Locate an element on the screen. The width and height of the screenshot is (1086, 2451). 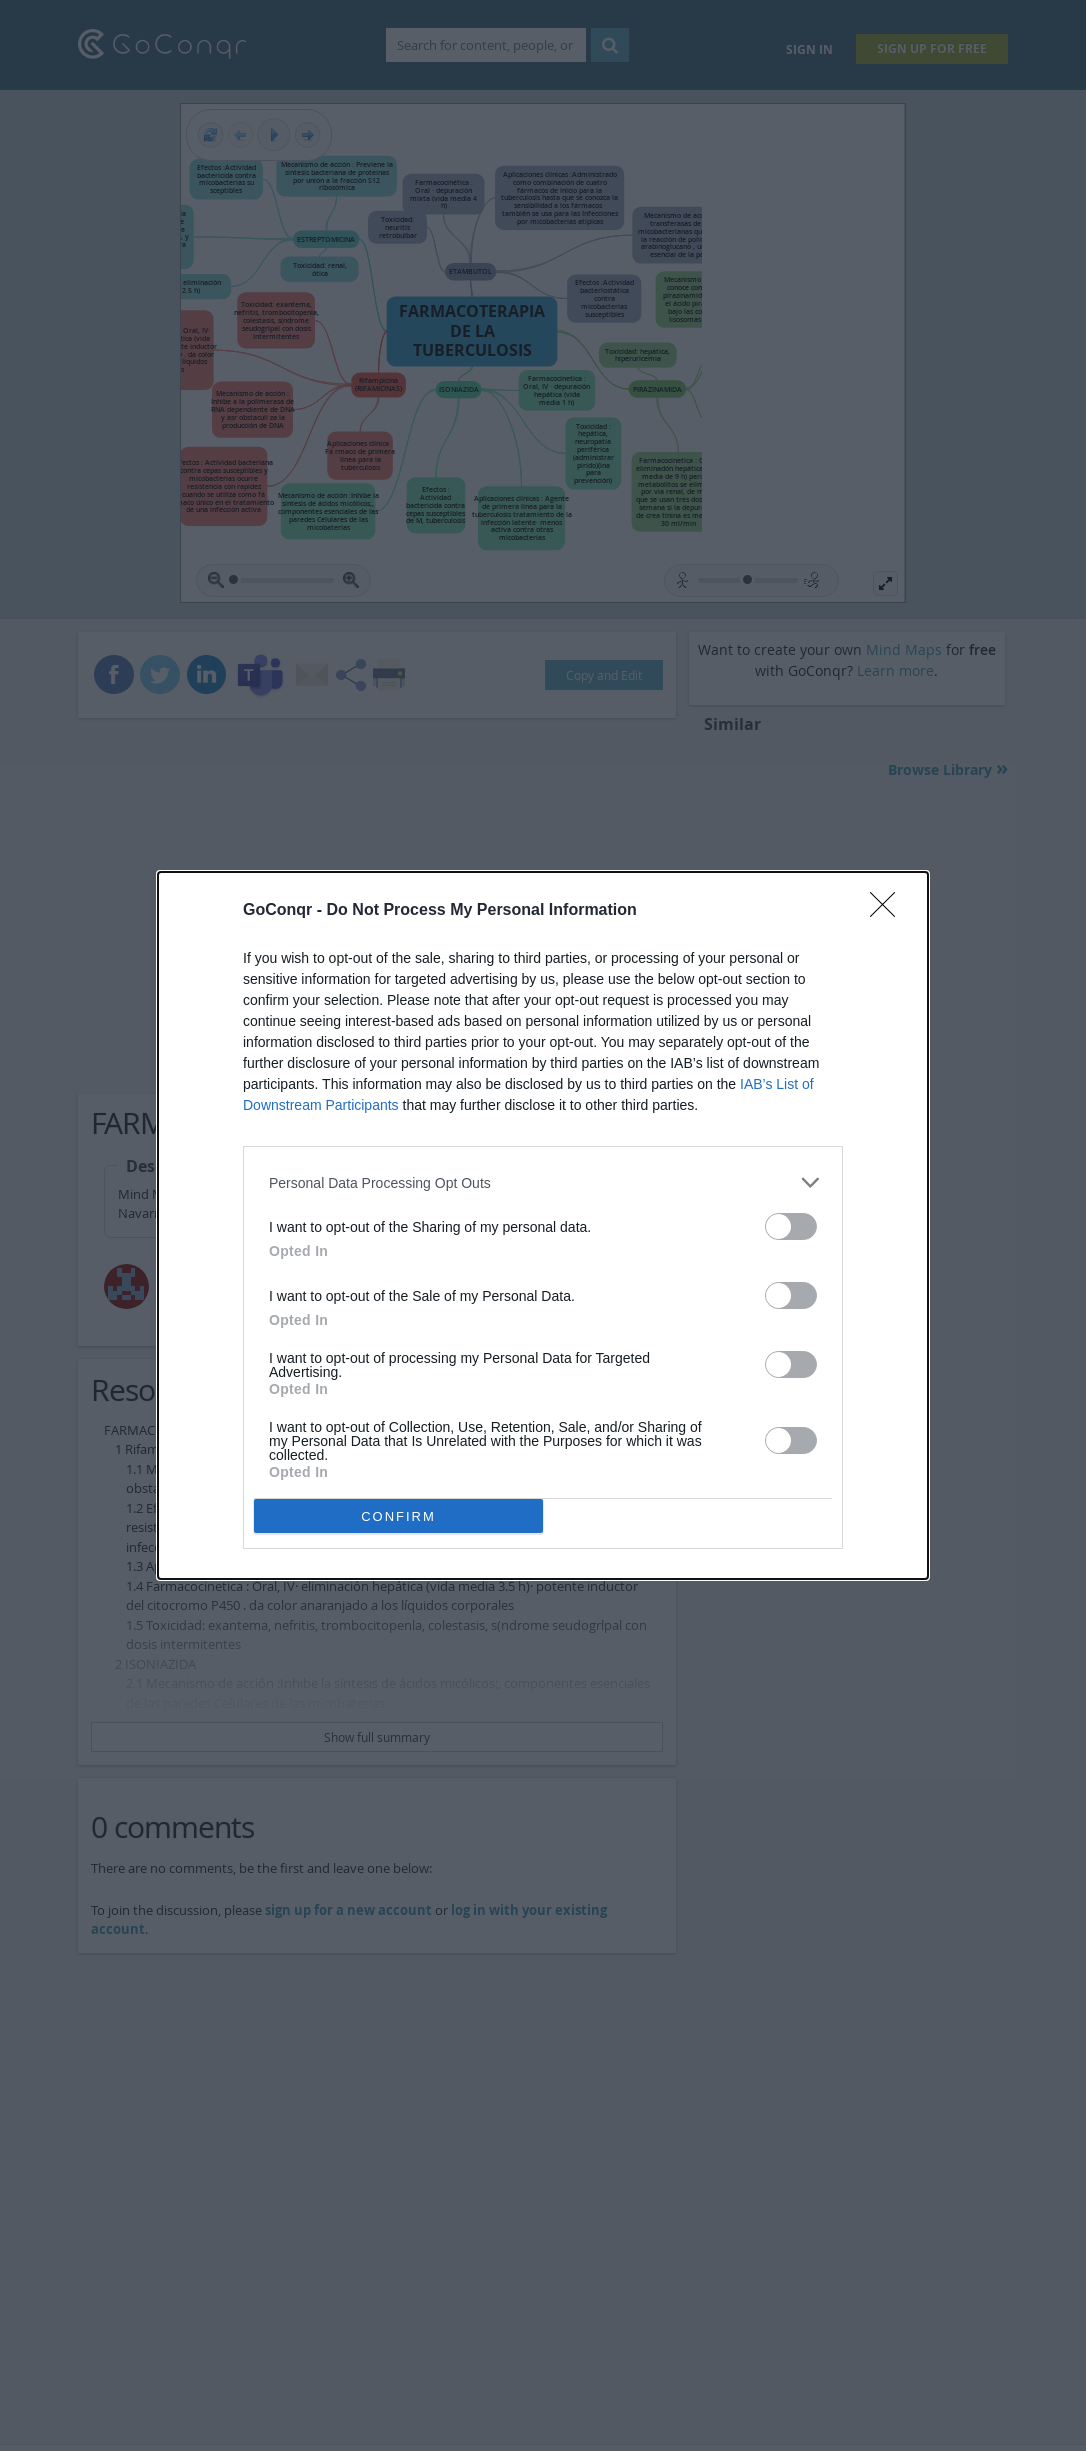
[dialog] is located at coordinates (543, 1225).